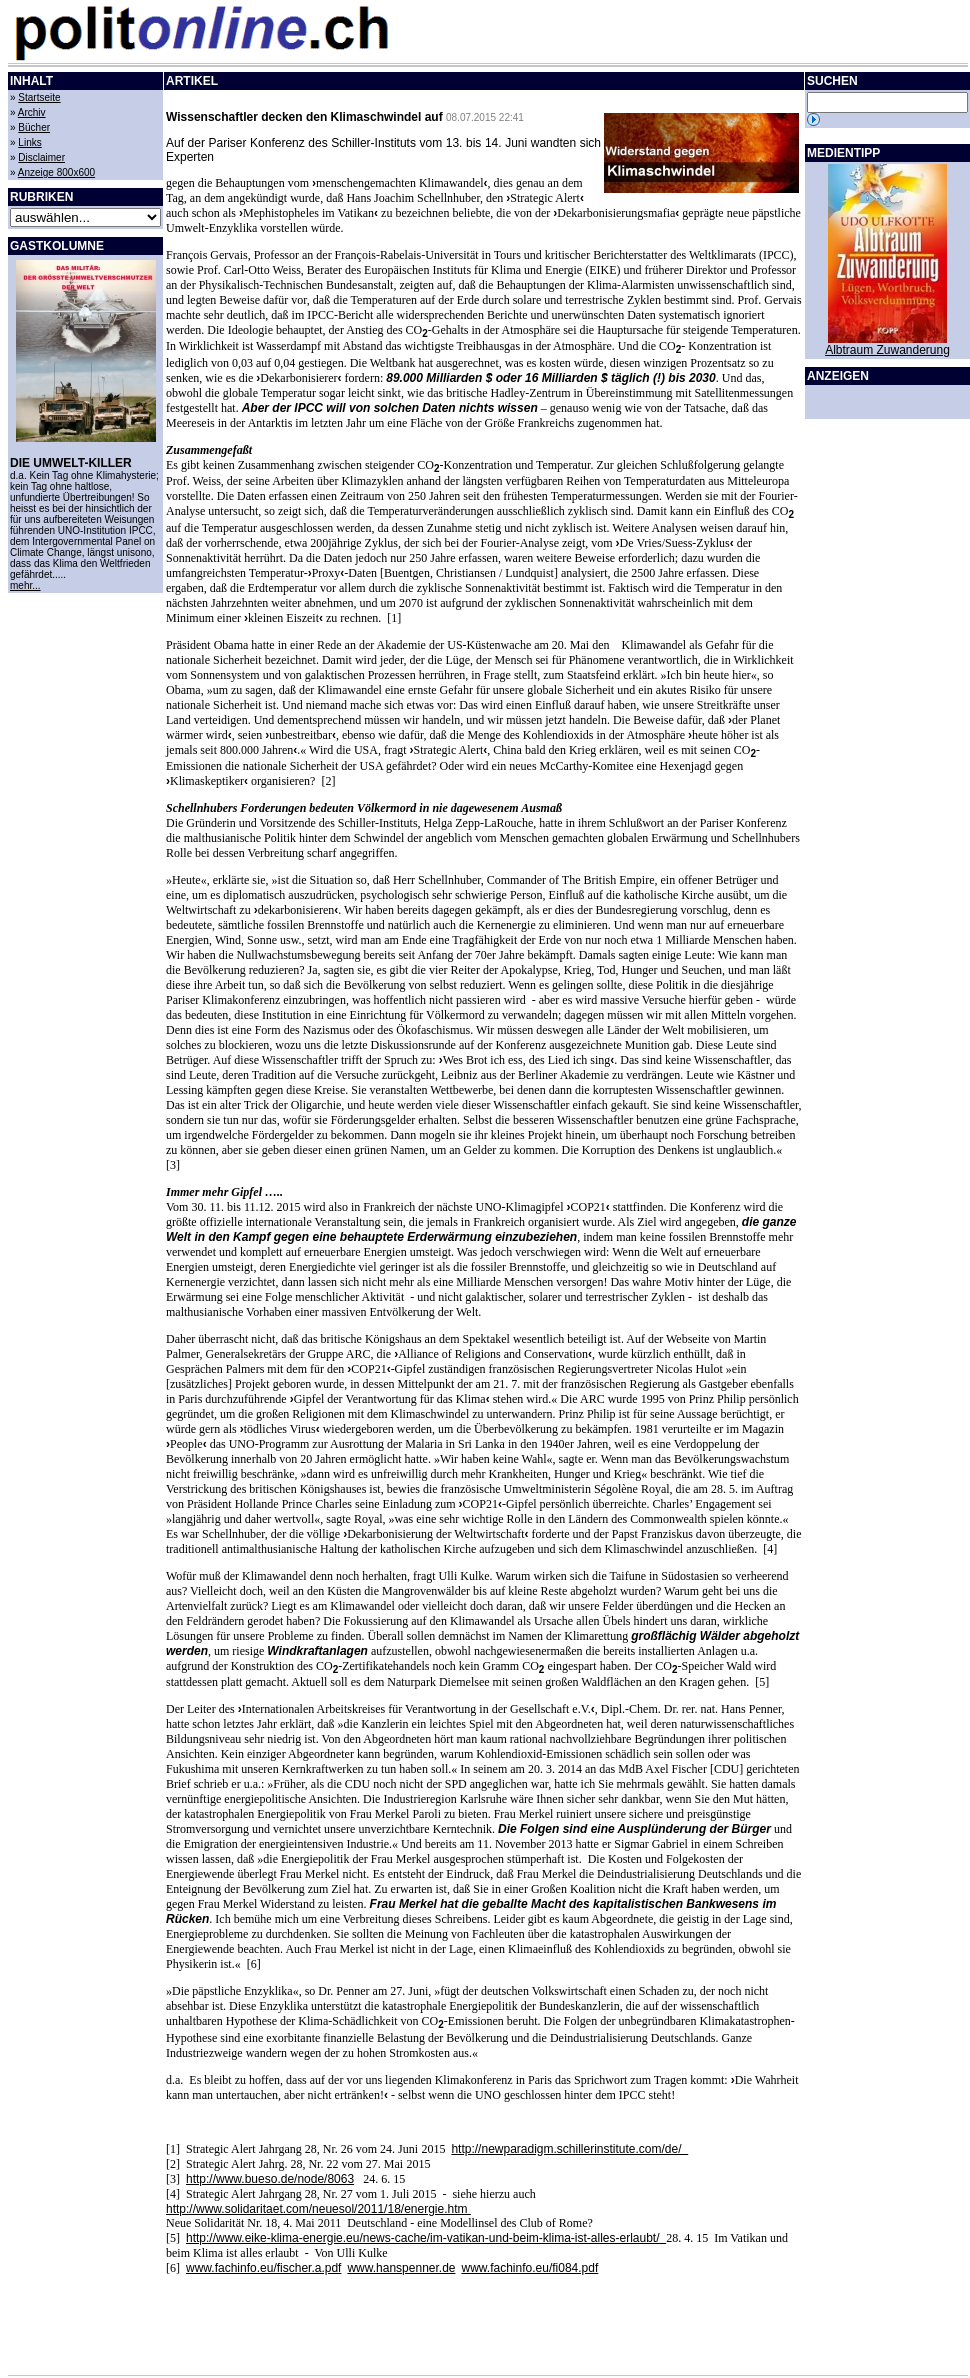 The height and width of the screenshot is (2378, 970). What do you see at coordinates (270, 2179) in the screenshot?
I see `http://www.bueso.de/node/8063` at bounding box center [270, 2179].